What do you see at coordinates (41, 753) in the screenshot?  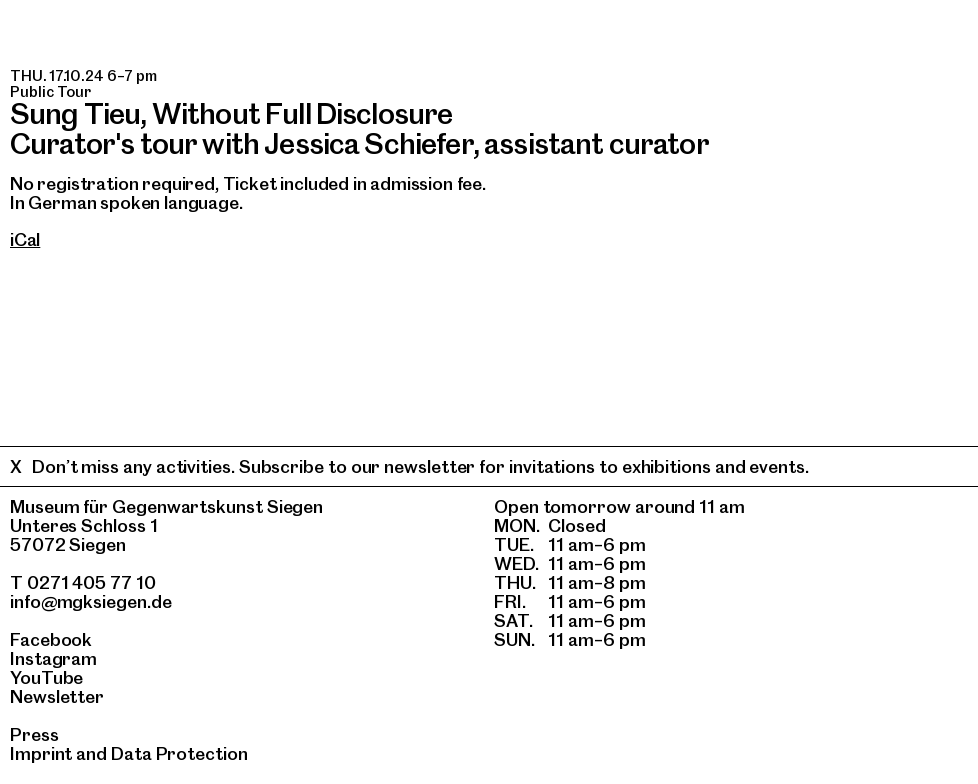 I see `Imprint` at bounding box center [41, 753].